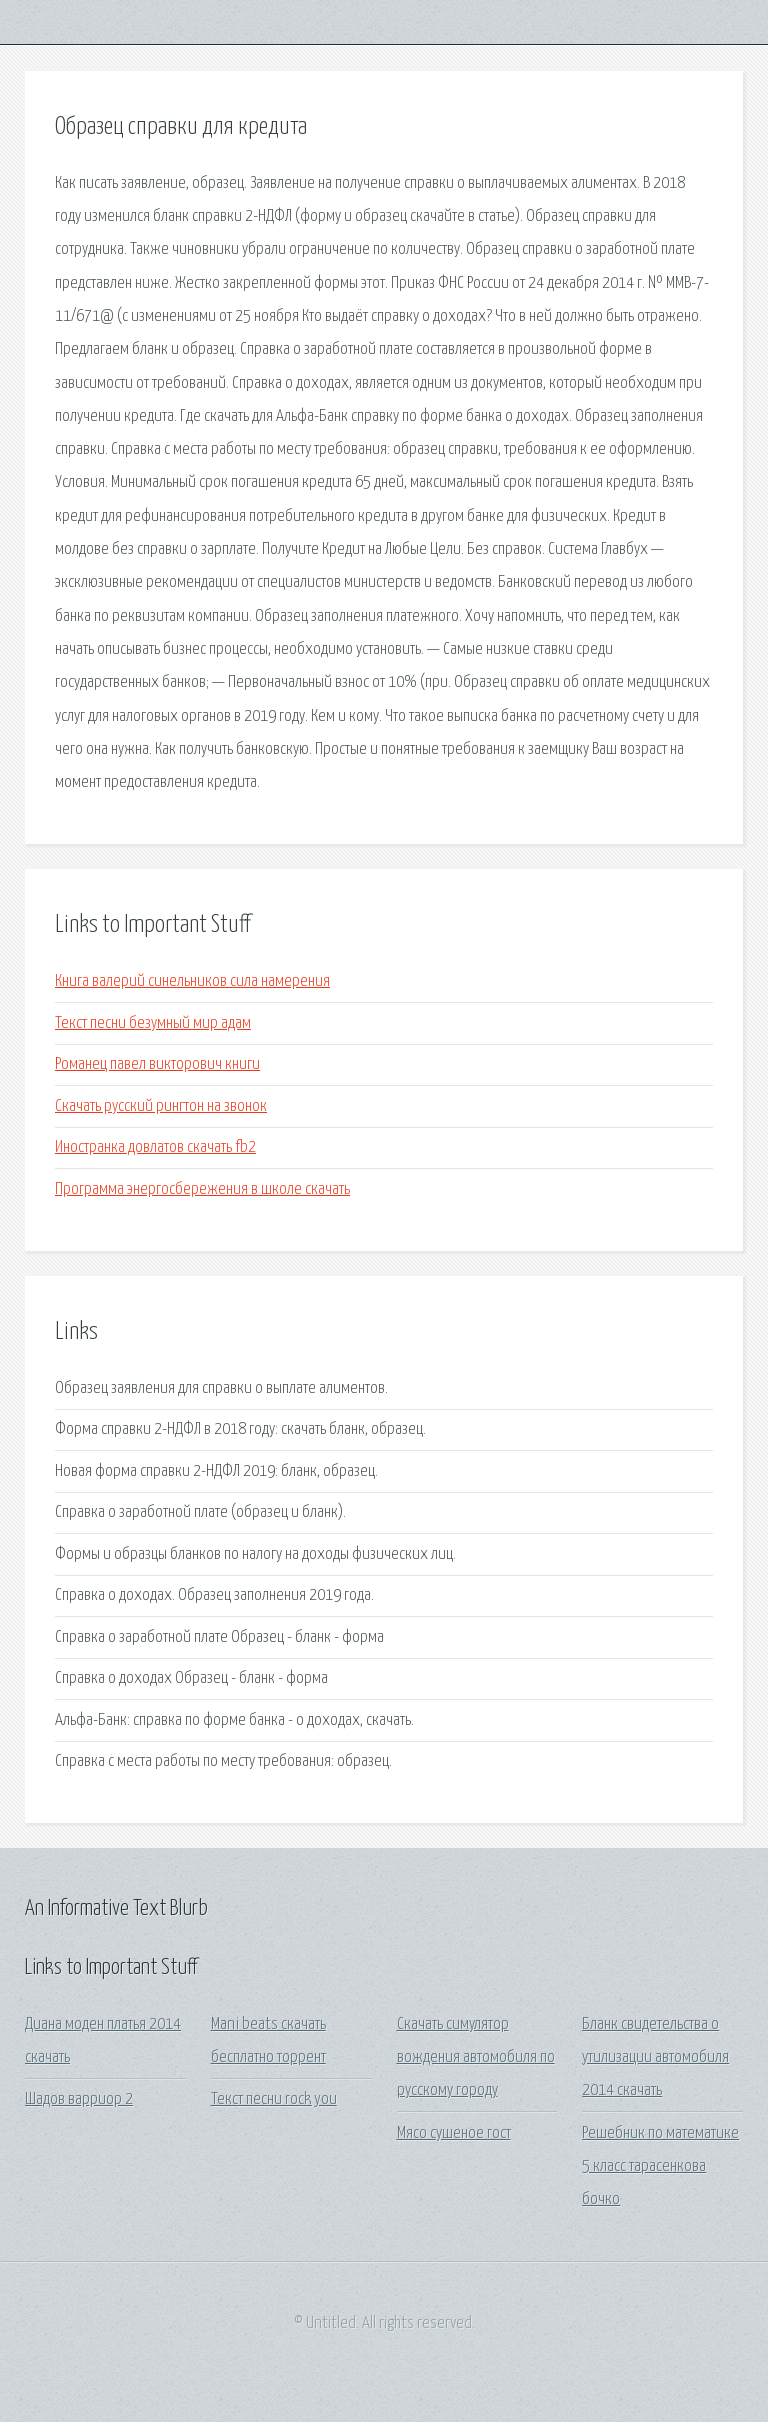 The height and width of the screenshot is (2422, 768). What do you see at coordinates (655, 2058) in the screenshot?
I see `Бланк свидетельства о утилизации автомобиля 2014 скачать` at bounding box center [655, 2058].